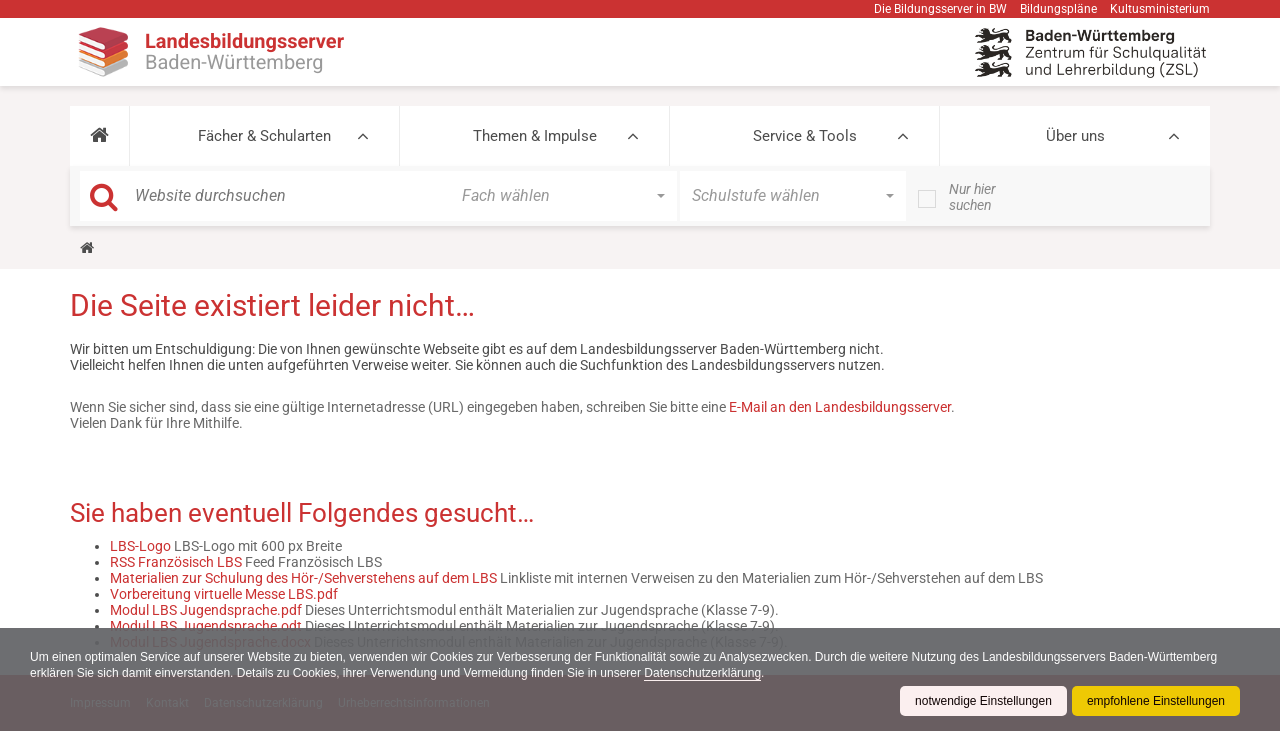  Describe the element at coordinates (805, 136) in the screenshot. I see `Service & Tools` at that location.